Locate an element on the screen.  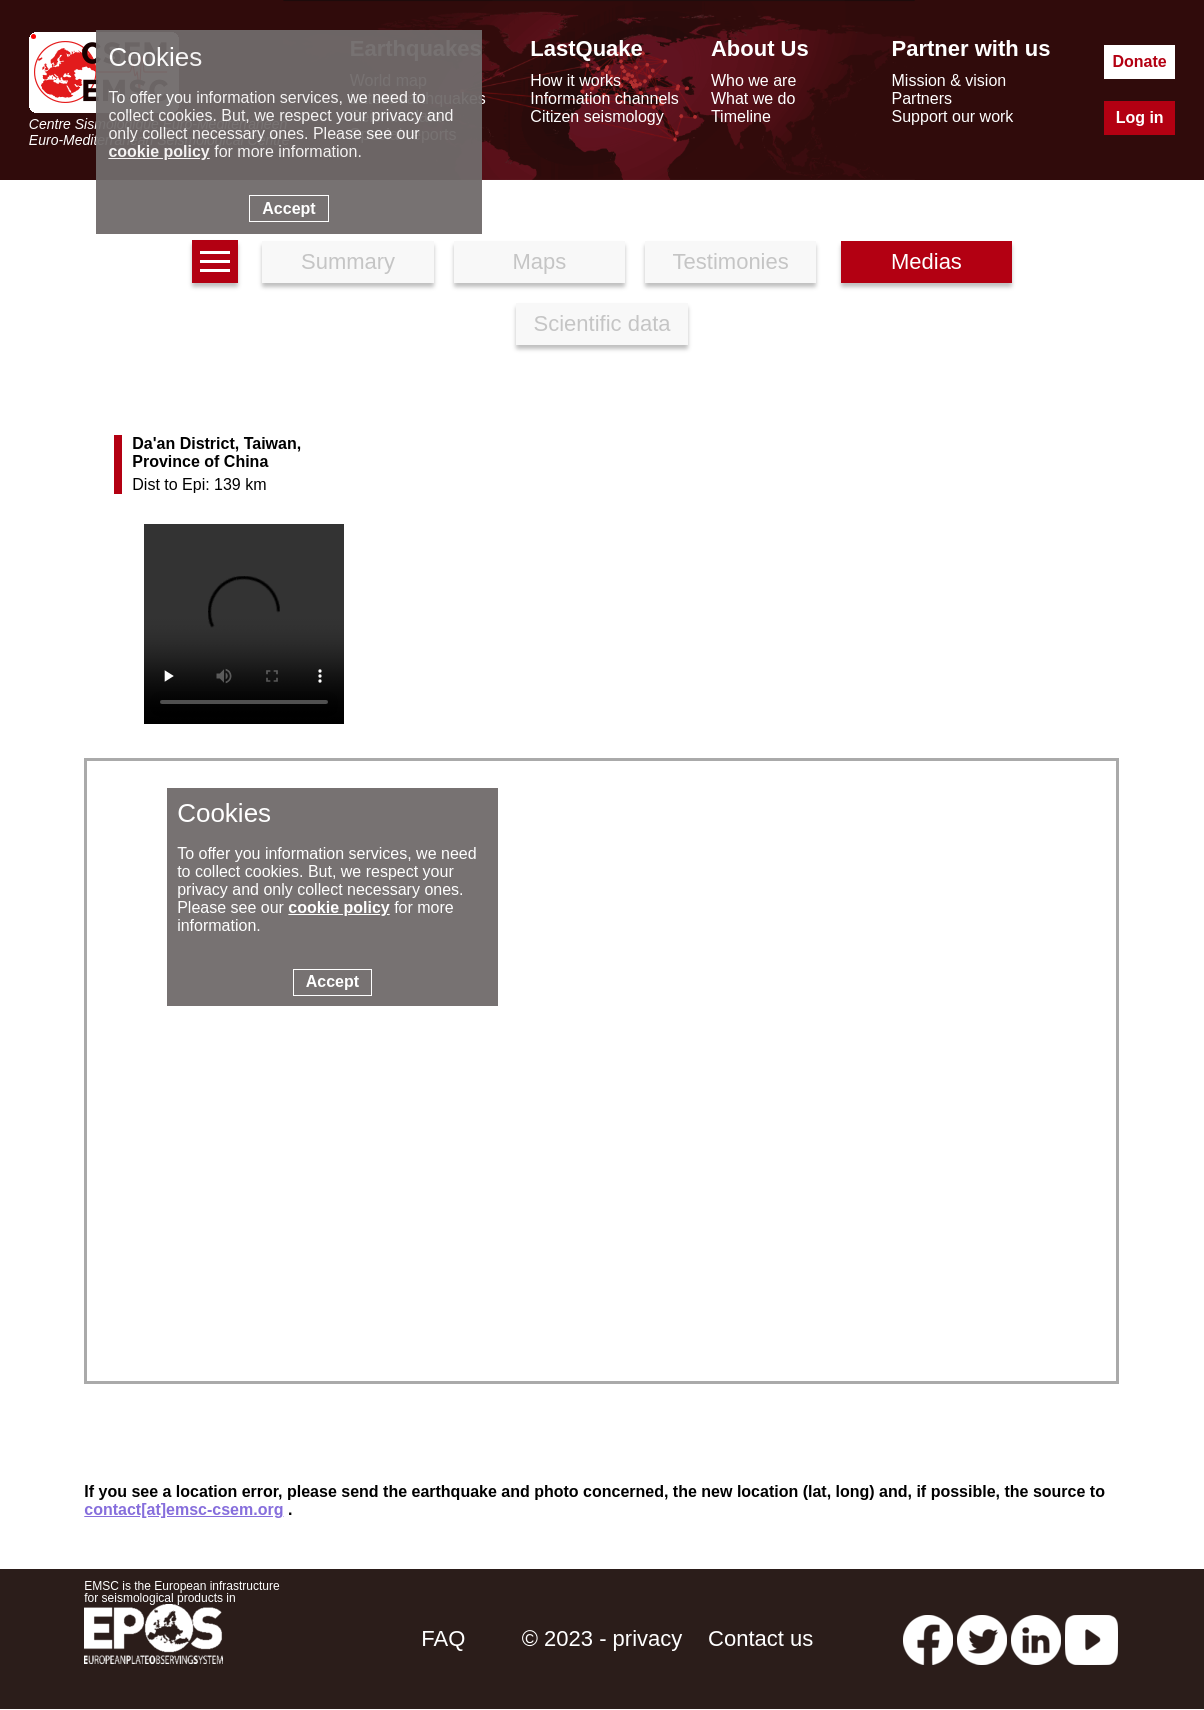
Support our work is located at coordinates (953, 116).